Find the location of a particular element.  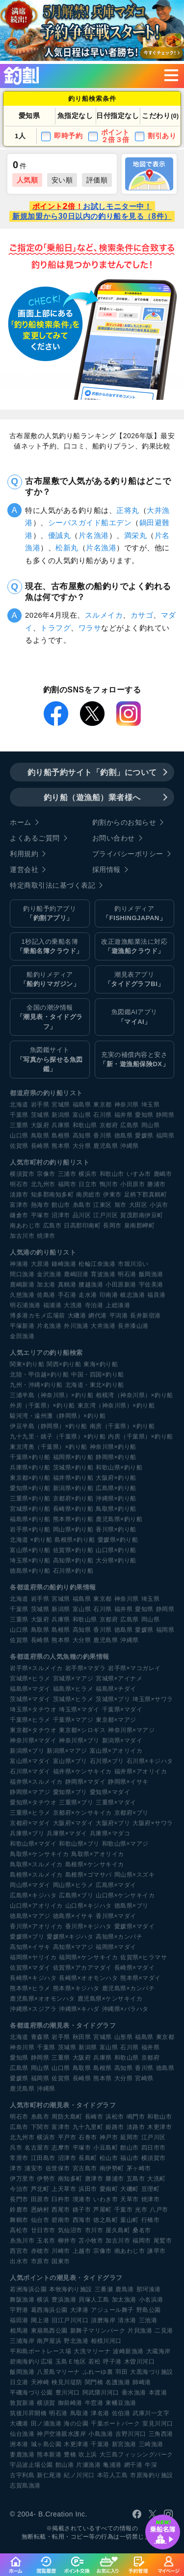

石巻市 is located at coordinates (88, 2137).